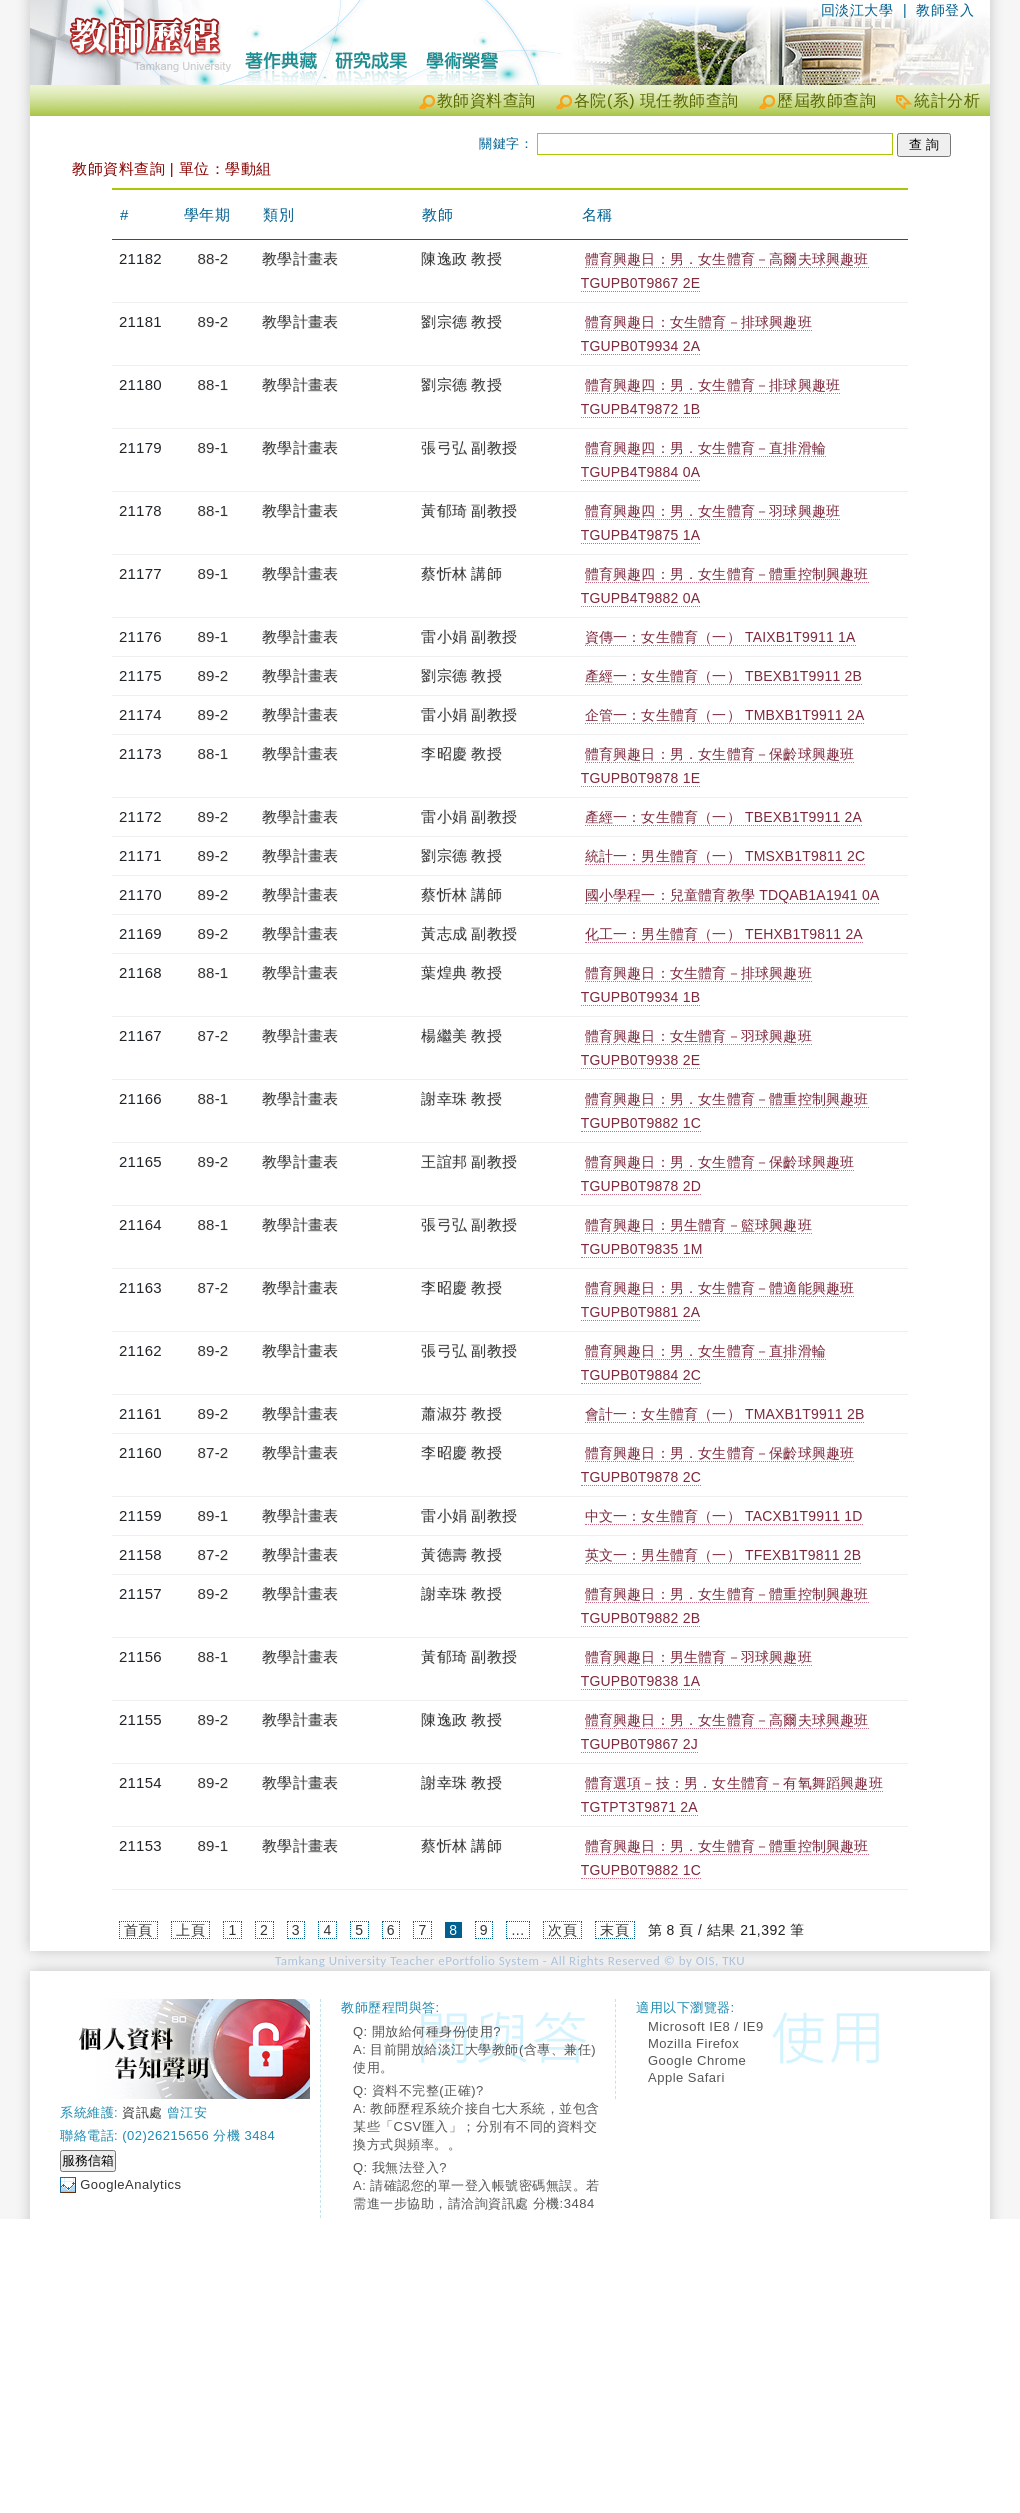  What do you see at coordinates (213, 384) in the screenshot?
I see `88-1` at bounding box center [213, 384].